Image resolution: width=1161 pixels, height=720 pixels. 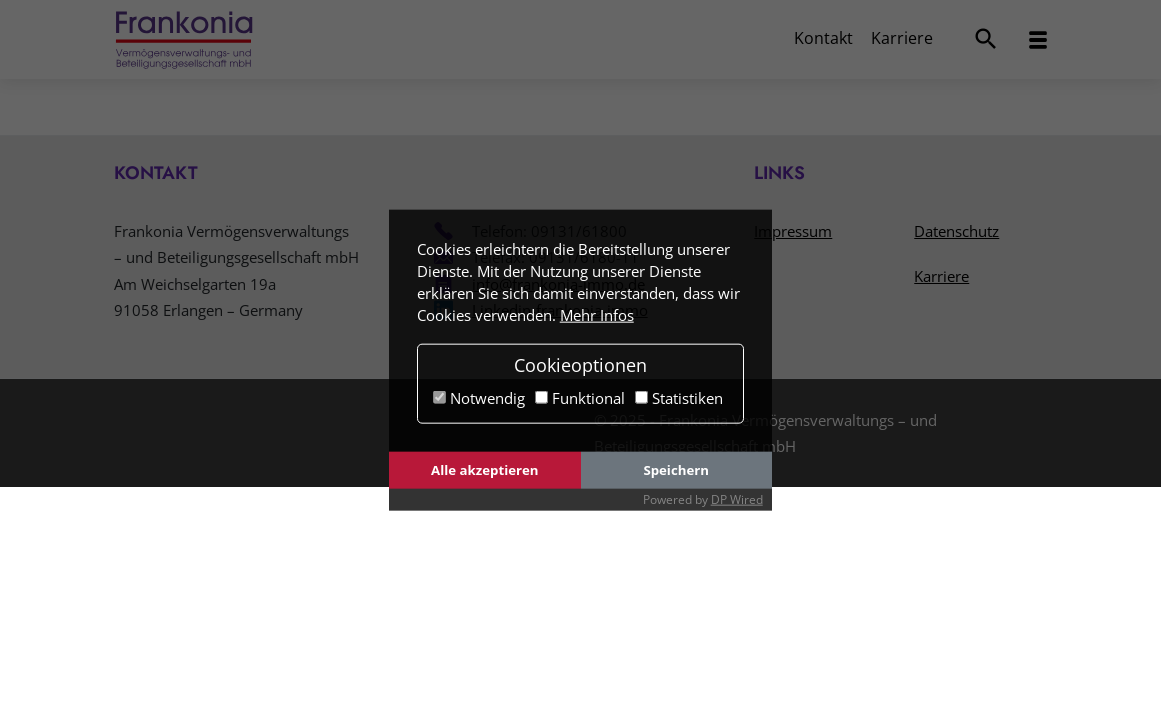 What do you see at coordinates (580, 398) in the screenshot?
I see `Funktional` at bounding box center [580, 398].